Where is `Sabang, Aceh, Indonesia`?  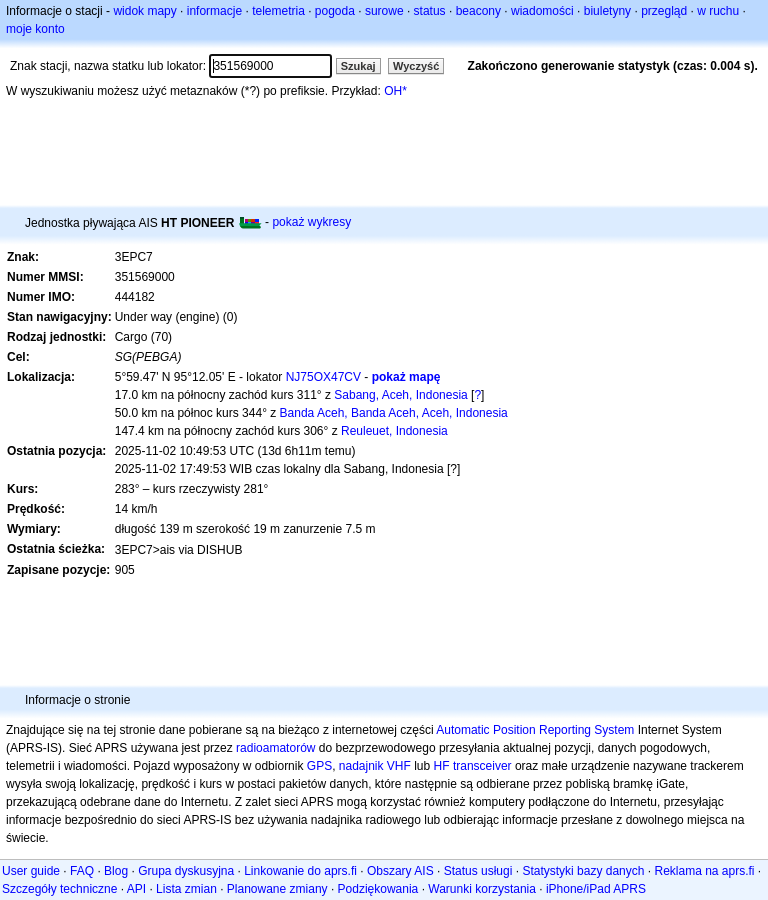
Sabang, Aceh, Indonesia is located at coordinates (400, 395).